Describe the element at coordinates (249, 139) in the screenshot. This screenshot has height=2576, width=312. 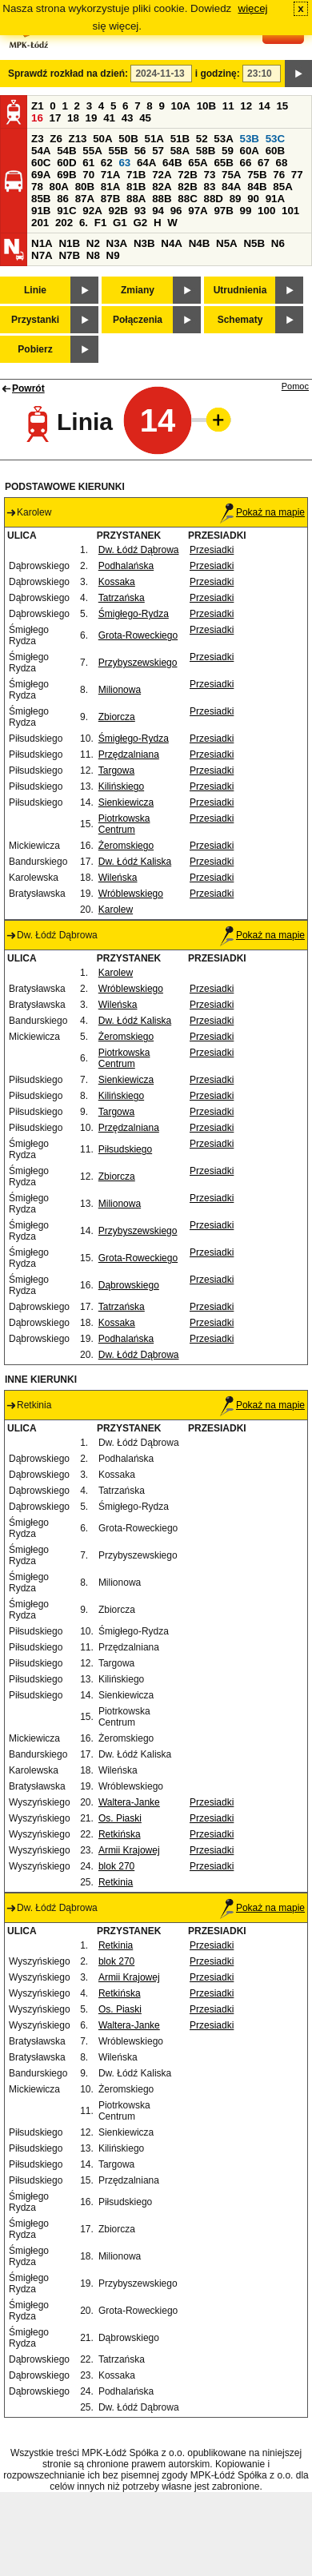
I see `53B` at that location.